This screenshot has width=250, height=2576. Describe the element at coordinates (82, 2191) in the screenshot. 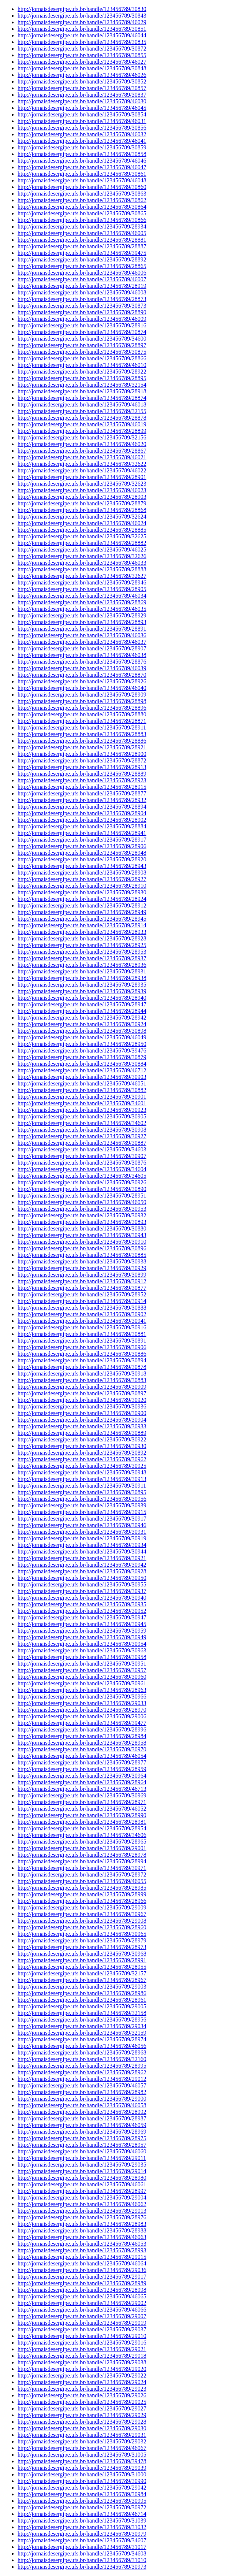

I see `http://jornaisdesergipe.ufs.br/handle/123456789/28997` at that location.